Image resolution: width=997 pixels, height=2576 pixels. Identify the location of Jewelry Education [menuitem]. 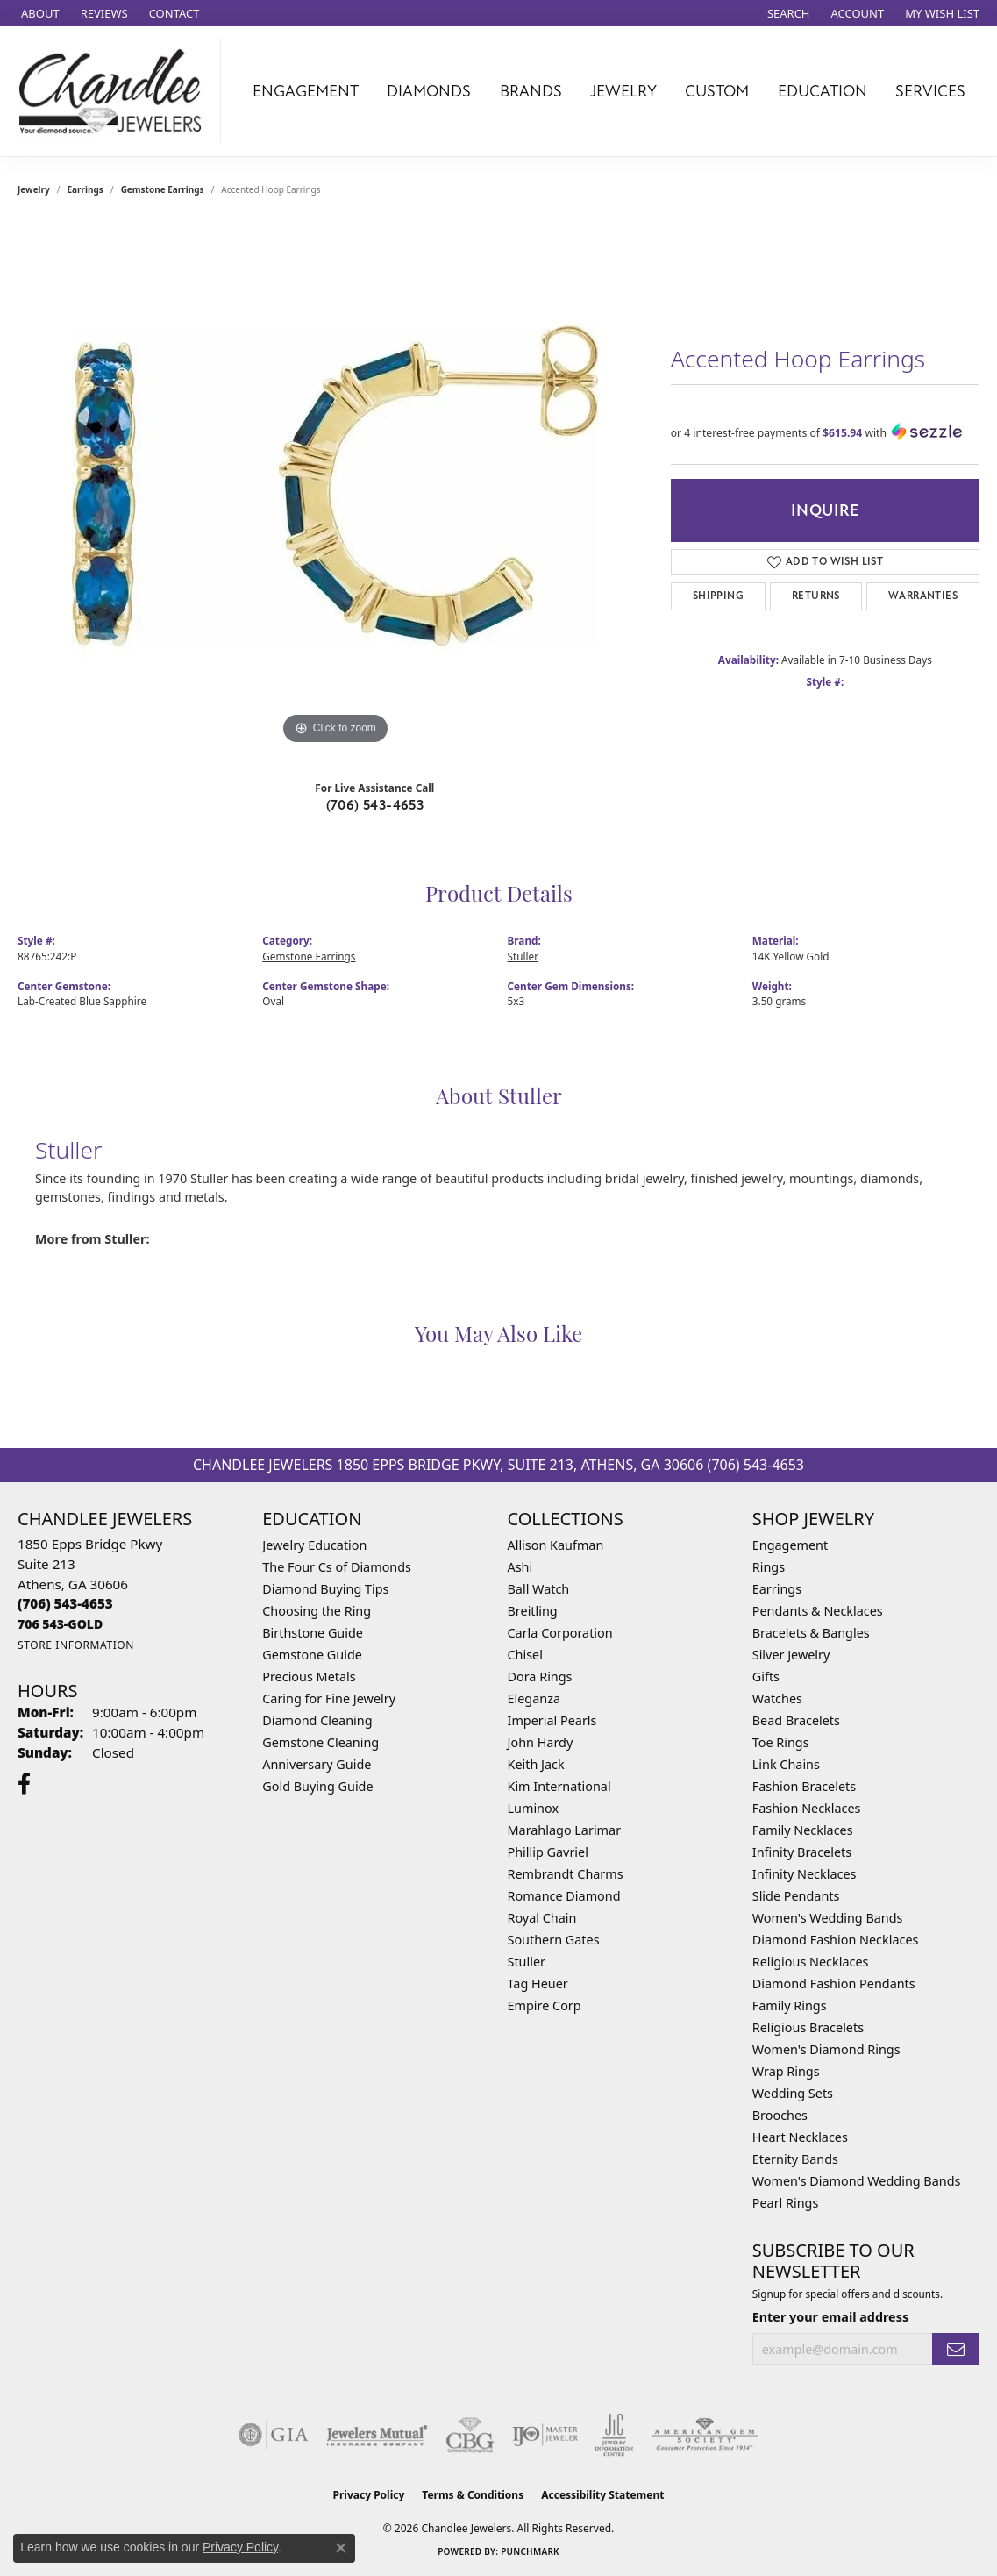
(314, 1545).